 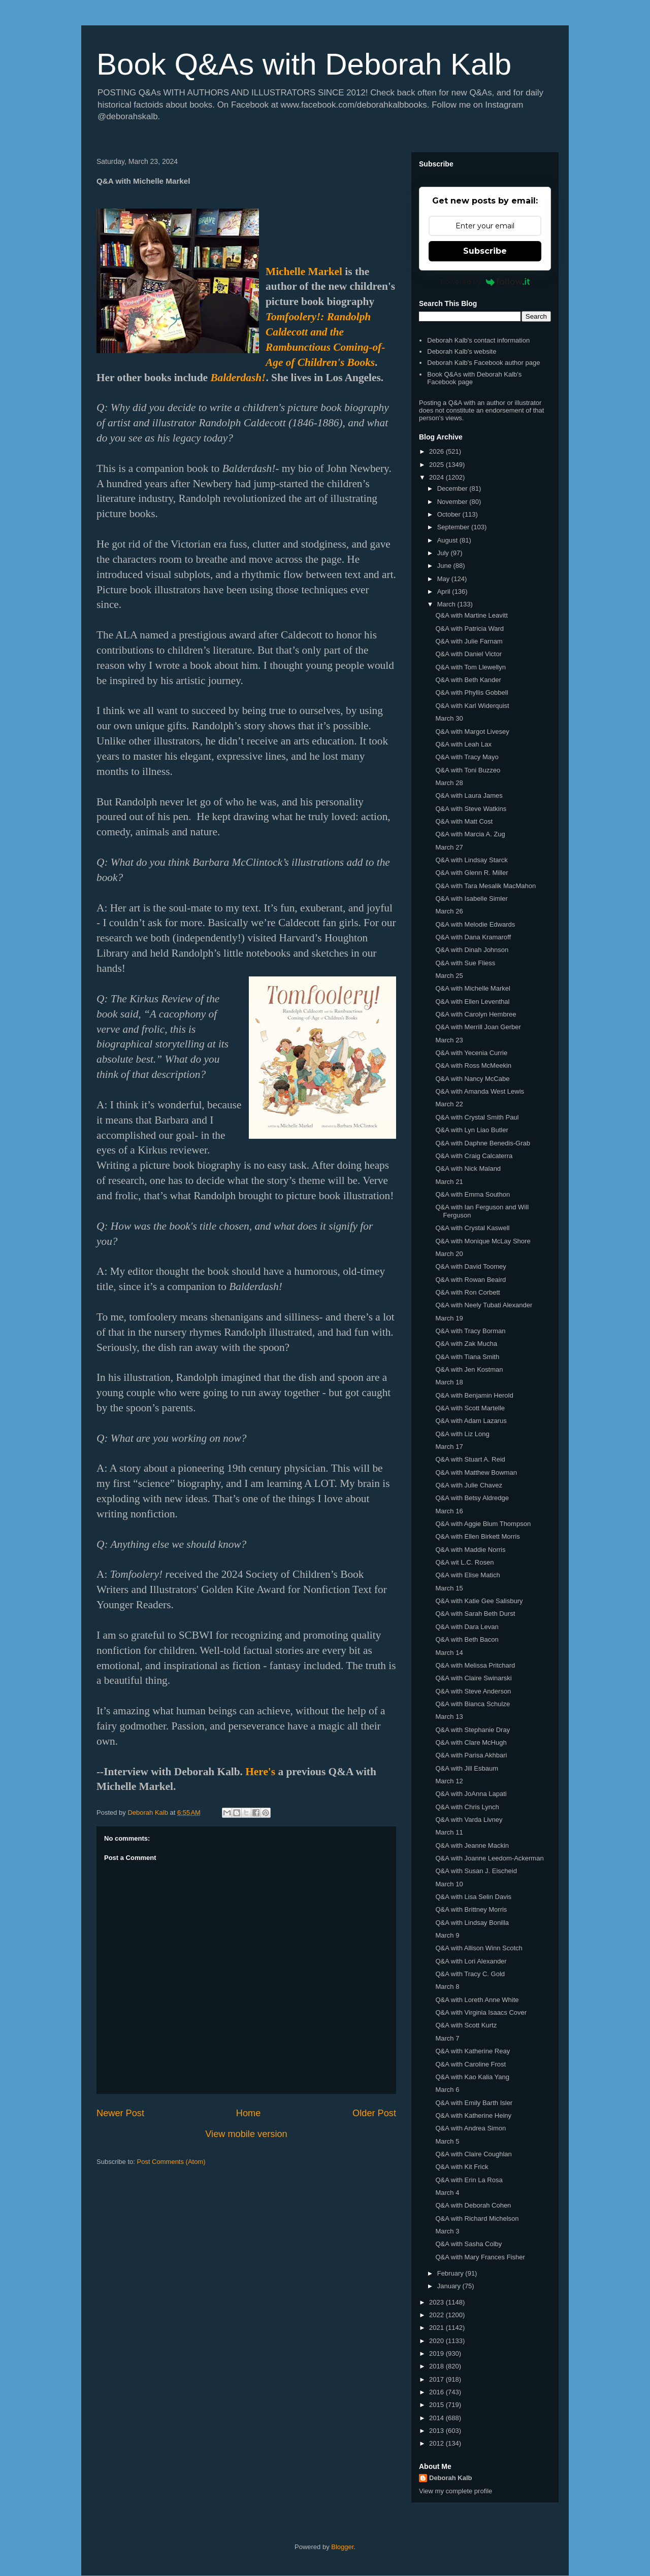 What do you see at coordinates (478, 1027) in the screenshot?
I see `Q&A with Merrill Joan Gerber` at bounding box center [478, 1027].